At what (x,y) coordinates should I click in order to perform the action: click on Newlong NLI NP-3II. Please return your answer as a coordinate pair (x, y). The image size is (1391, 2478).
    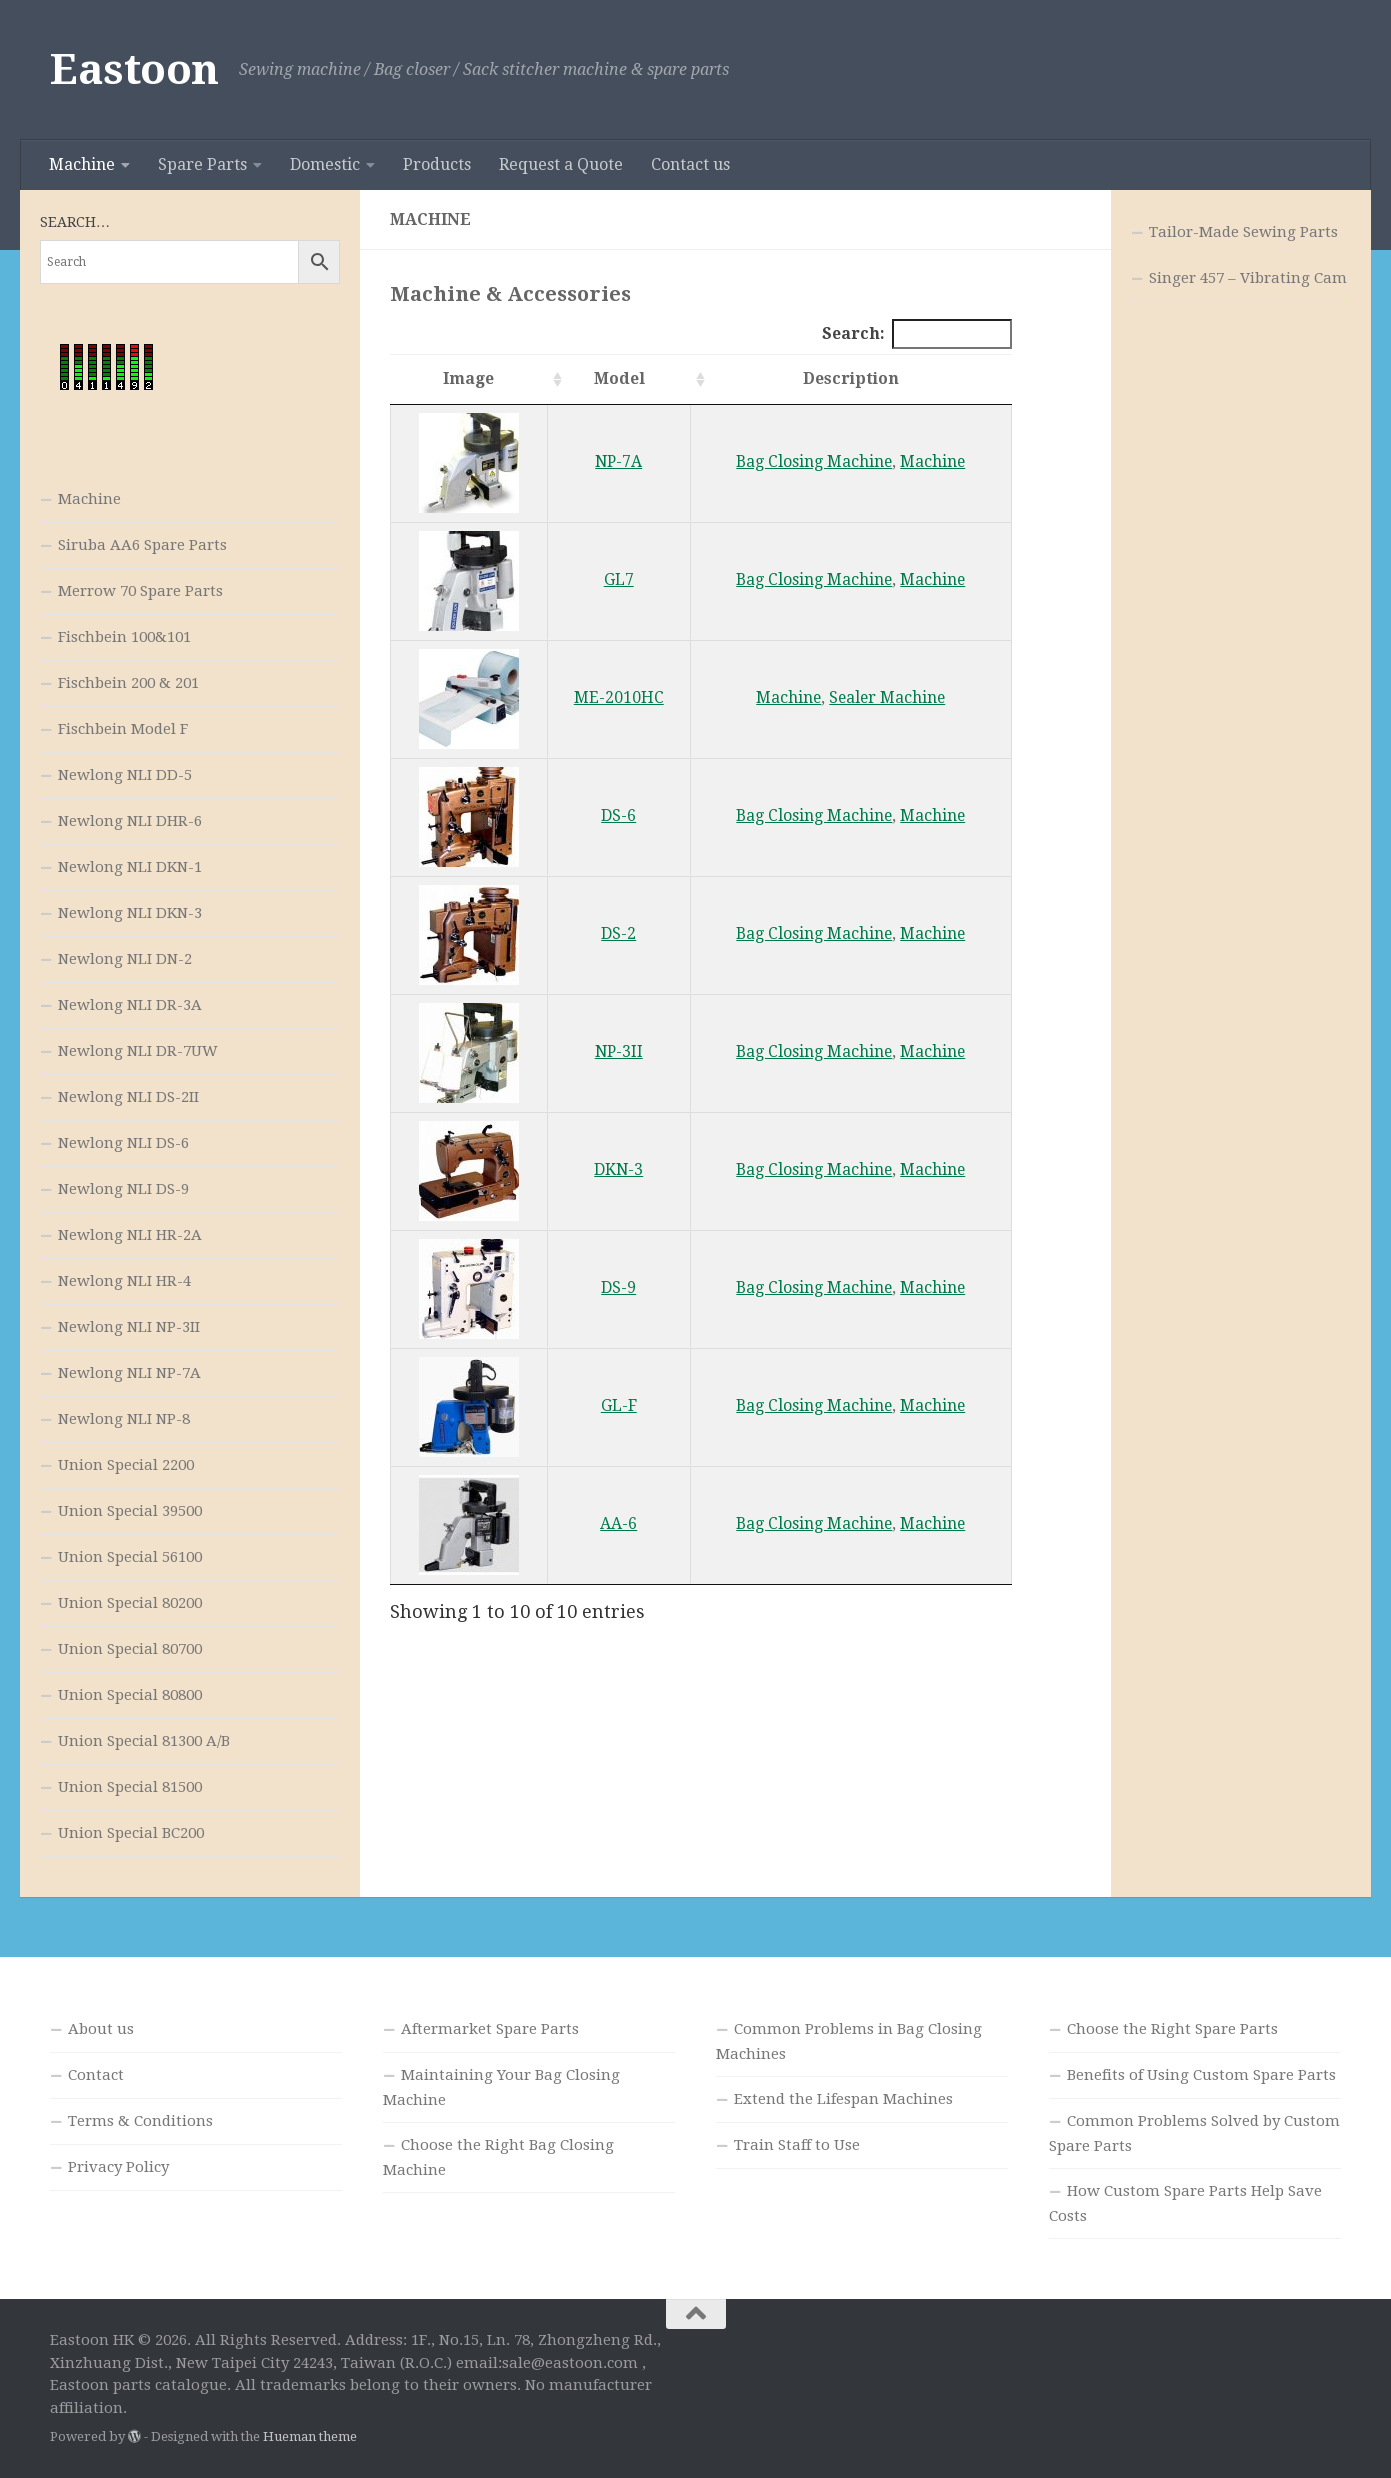
    Looking at the image, I should click on (129, 1327).